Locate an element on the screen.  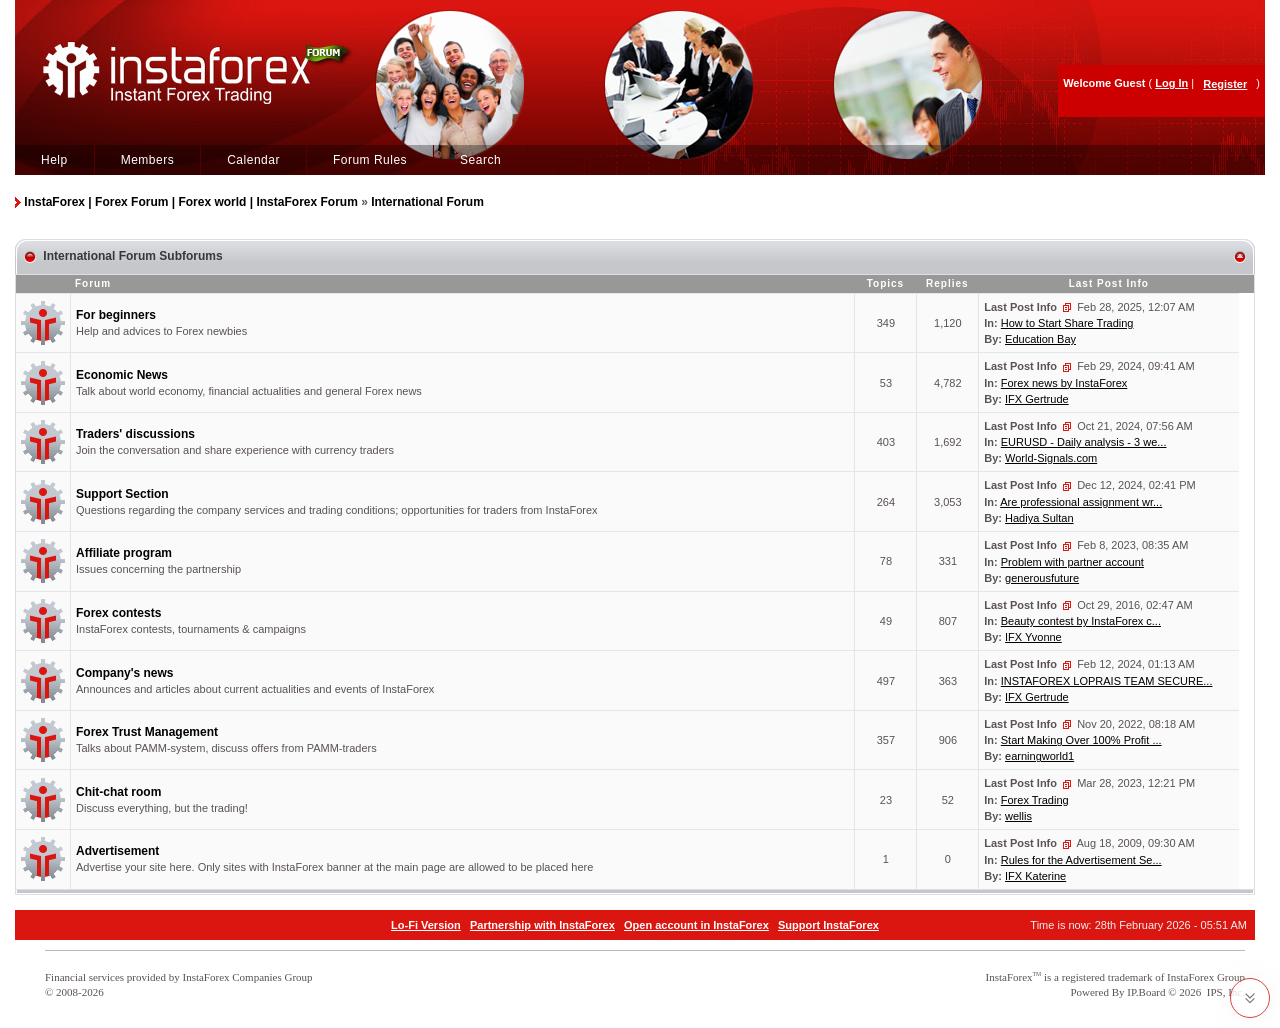
Open account in InstaForex is located at coordinates (696, 925).